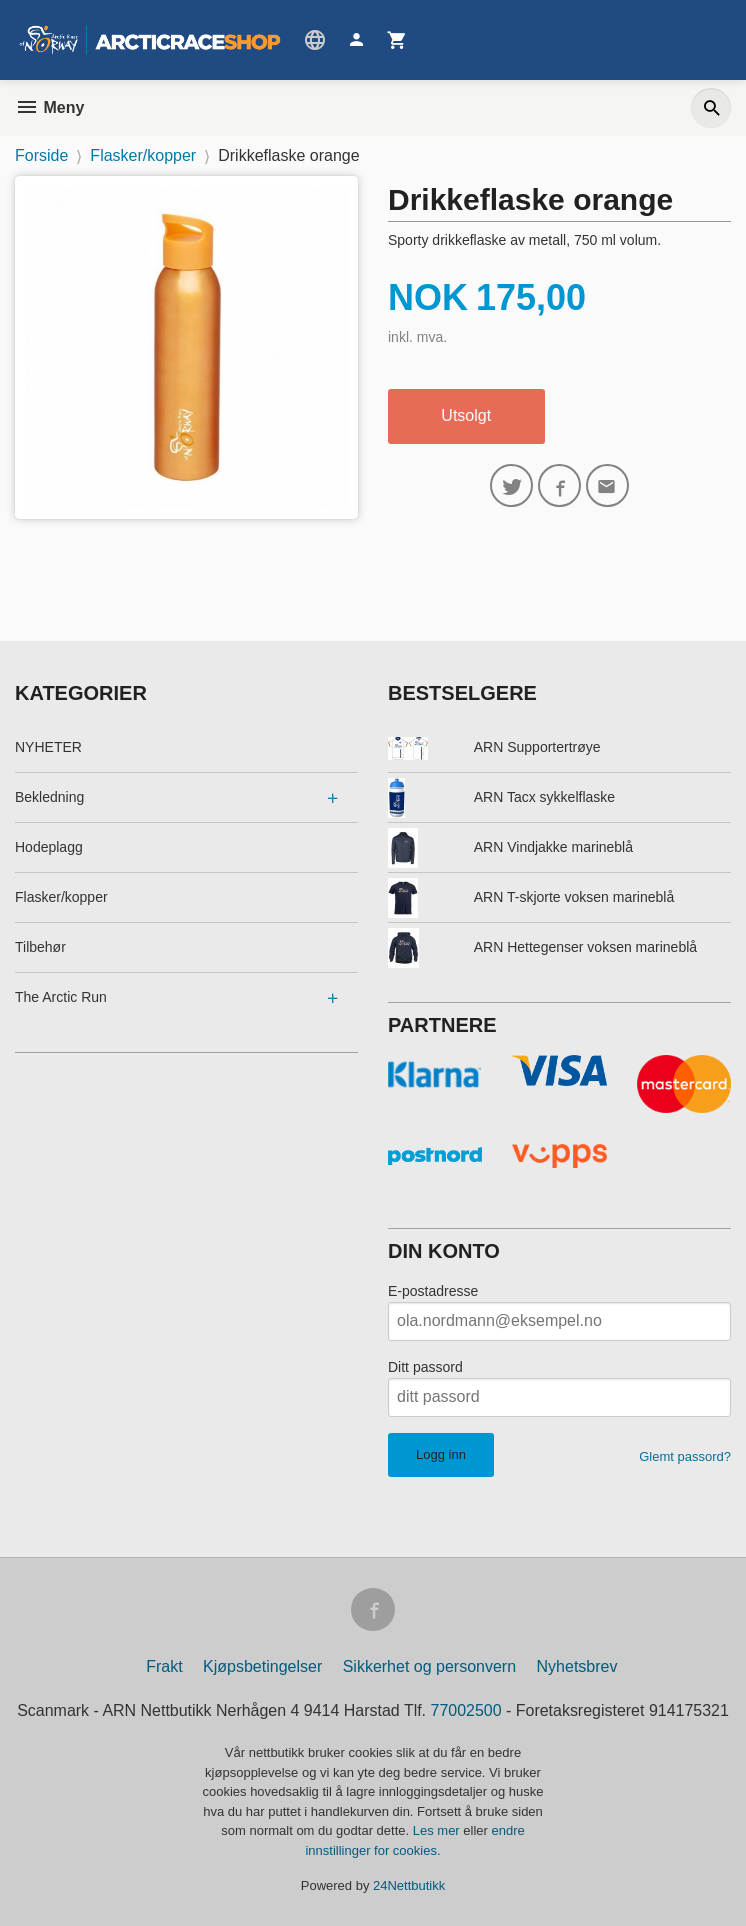  Describe the element at coordinates (49, 847) in the screenshot. I see `Hodeplagg` at that location.